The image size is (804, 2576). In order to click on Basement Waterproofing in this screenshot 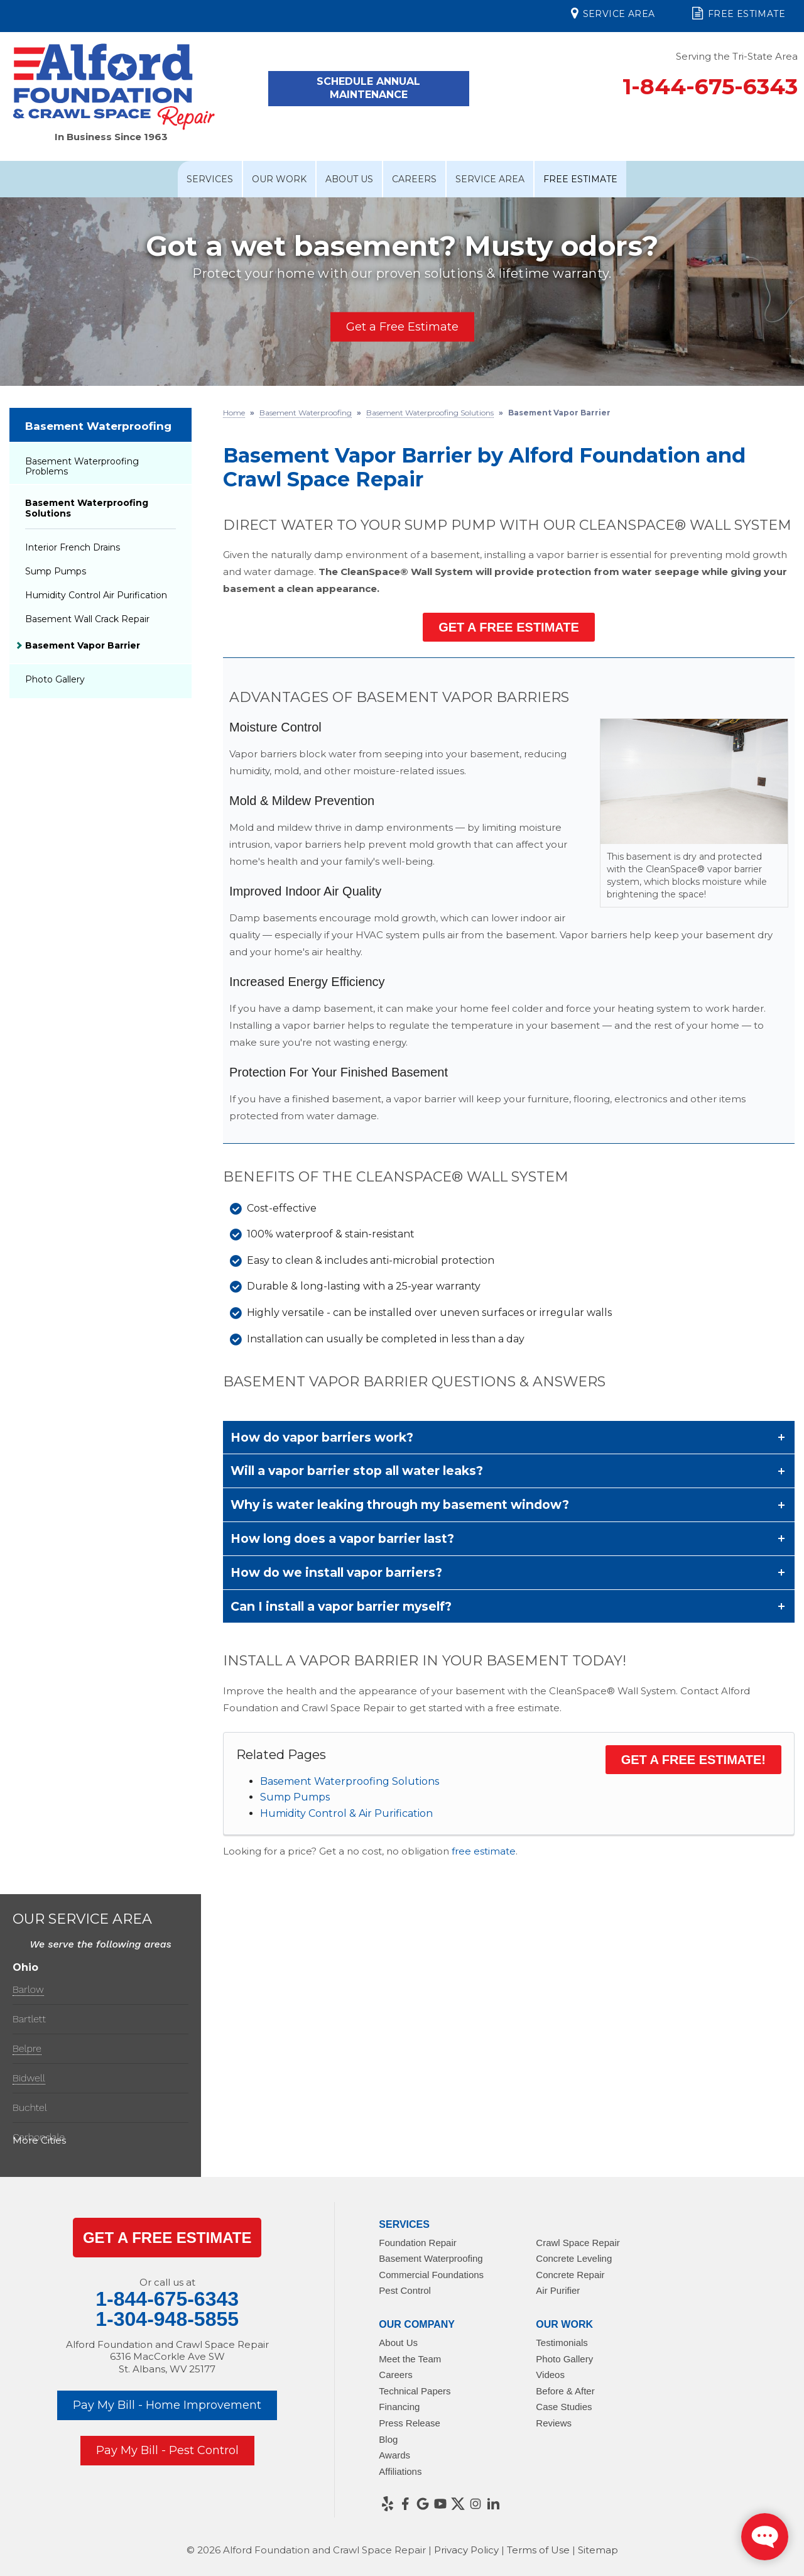, I will do `click(98, 426)`.